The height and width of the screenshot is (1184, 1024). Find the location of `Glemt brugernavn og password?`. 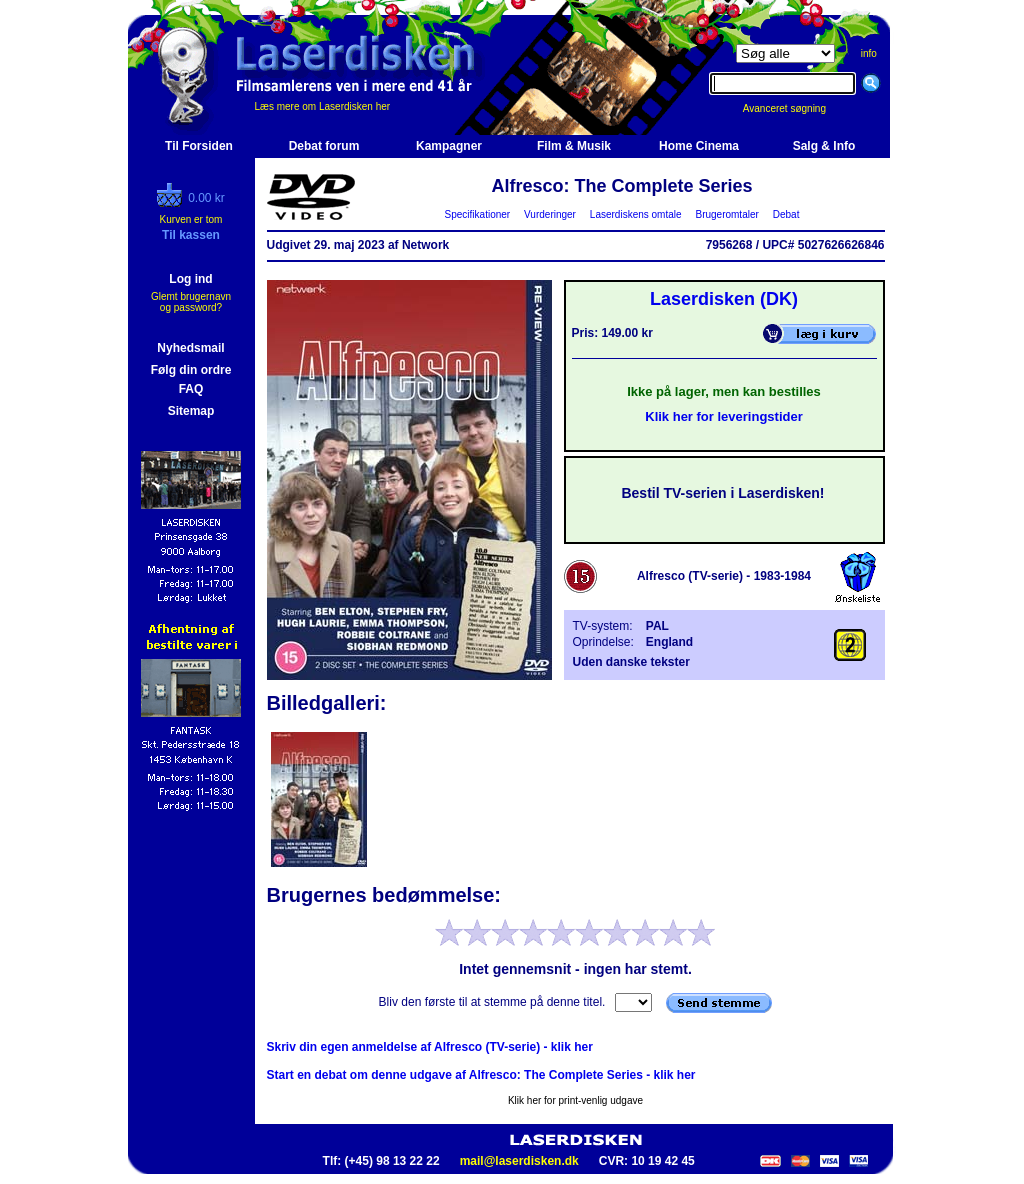

Glemt brugernavn og password? is located at coordinates (191, 302).